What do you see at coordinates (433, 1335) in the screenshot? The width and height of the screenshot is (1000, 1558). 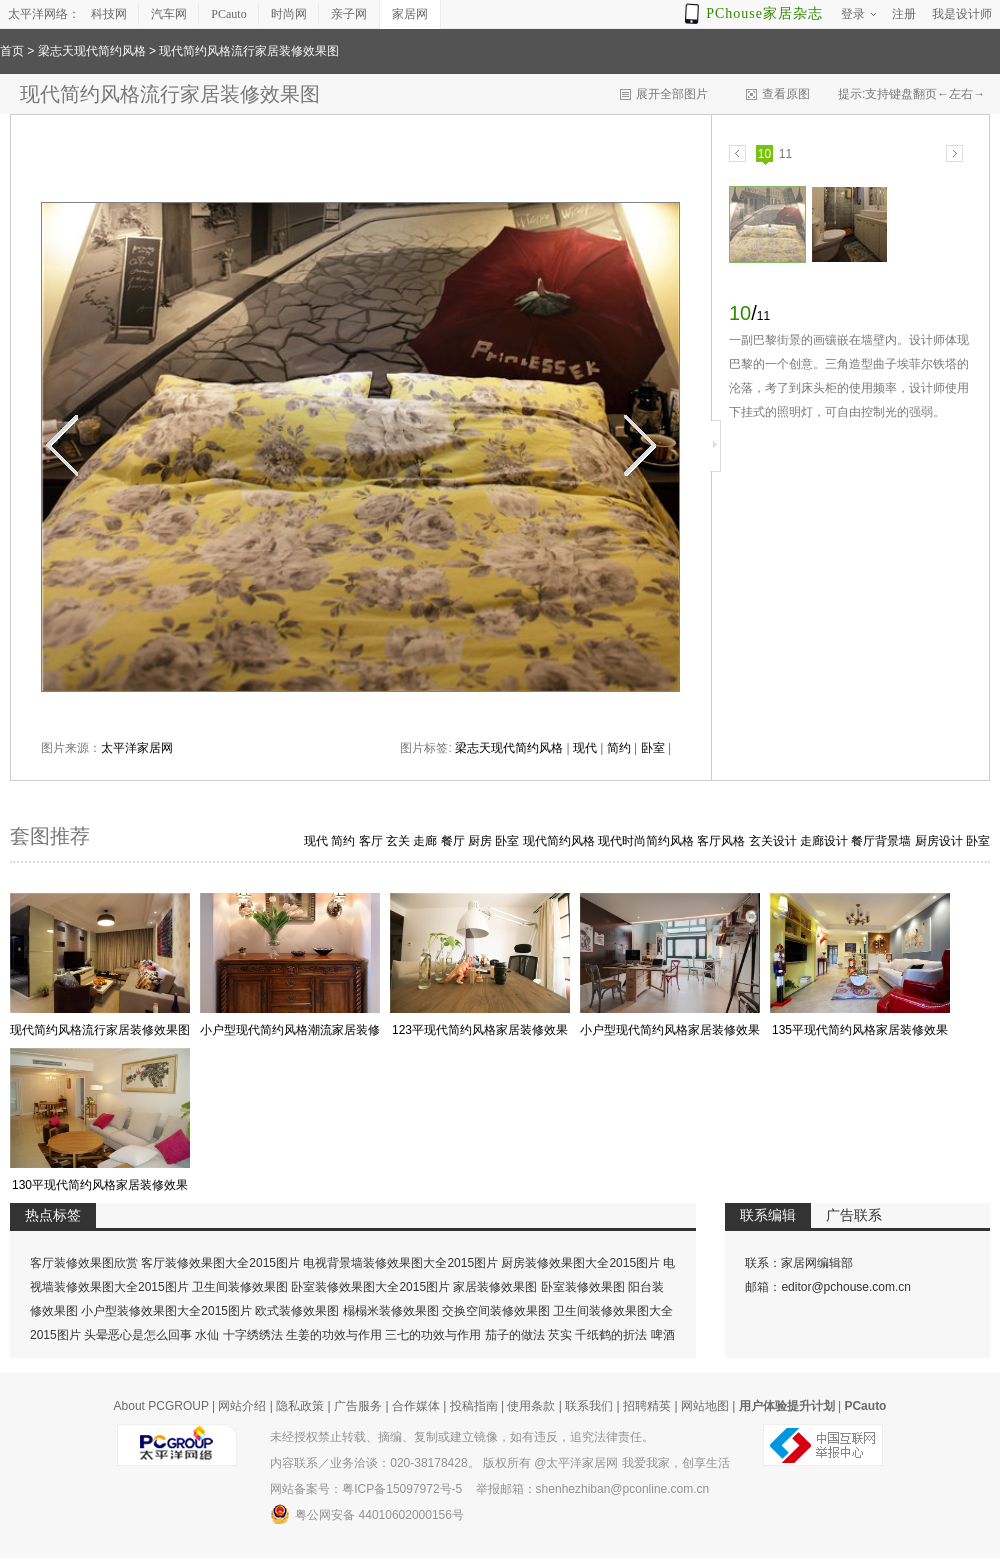 I see `三七的功效与作用` at bounding box center [433, 1335].